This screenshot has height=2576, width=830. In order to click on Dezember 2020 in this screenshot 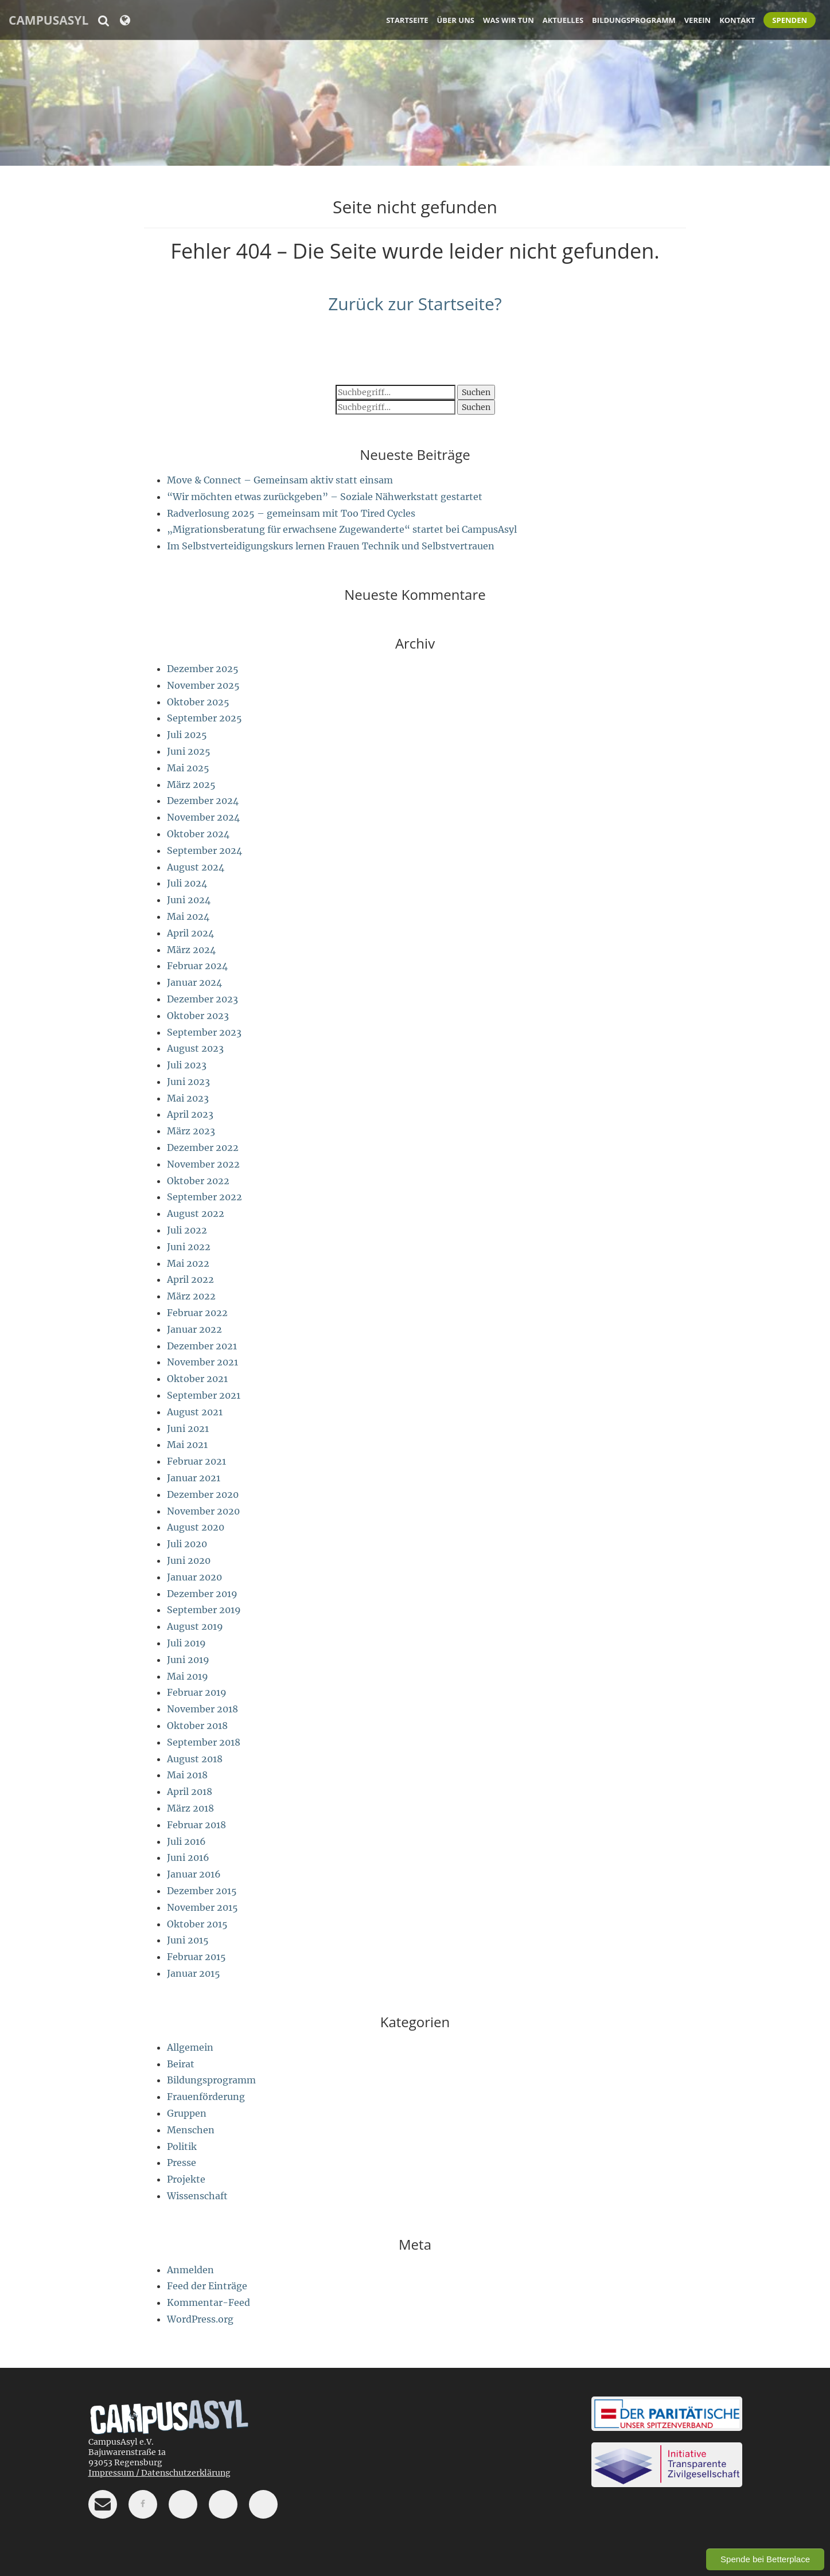, I will do `click(203, 1494)`.